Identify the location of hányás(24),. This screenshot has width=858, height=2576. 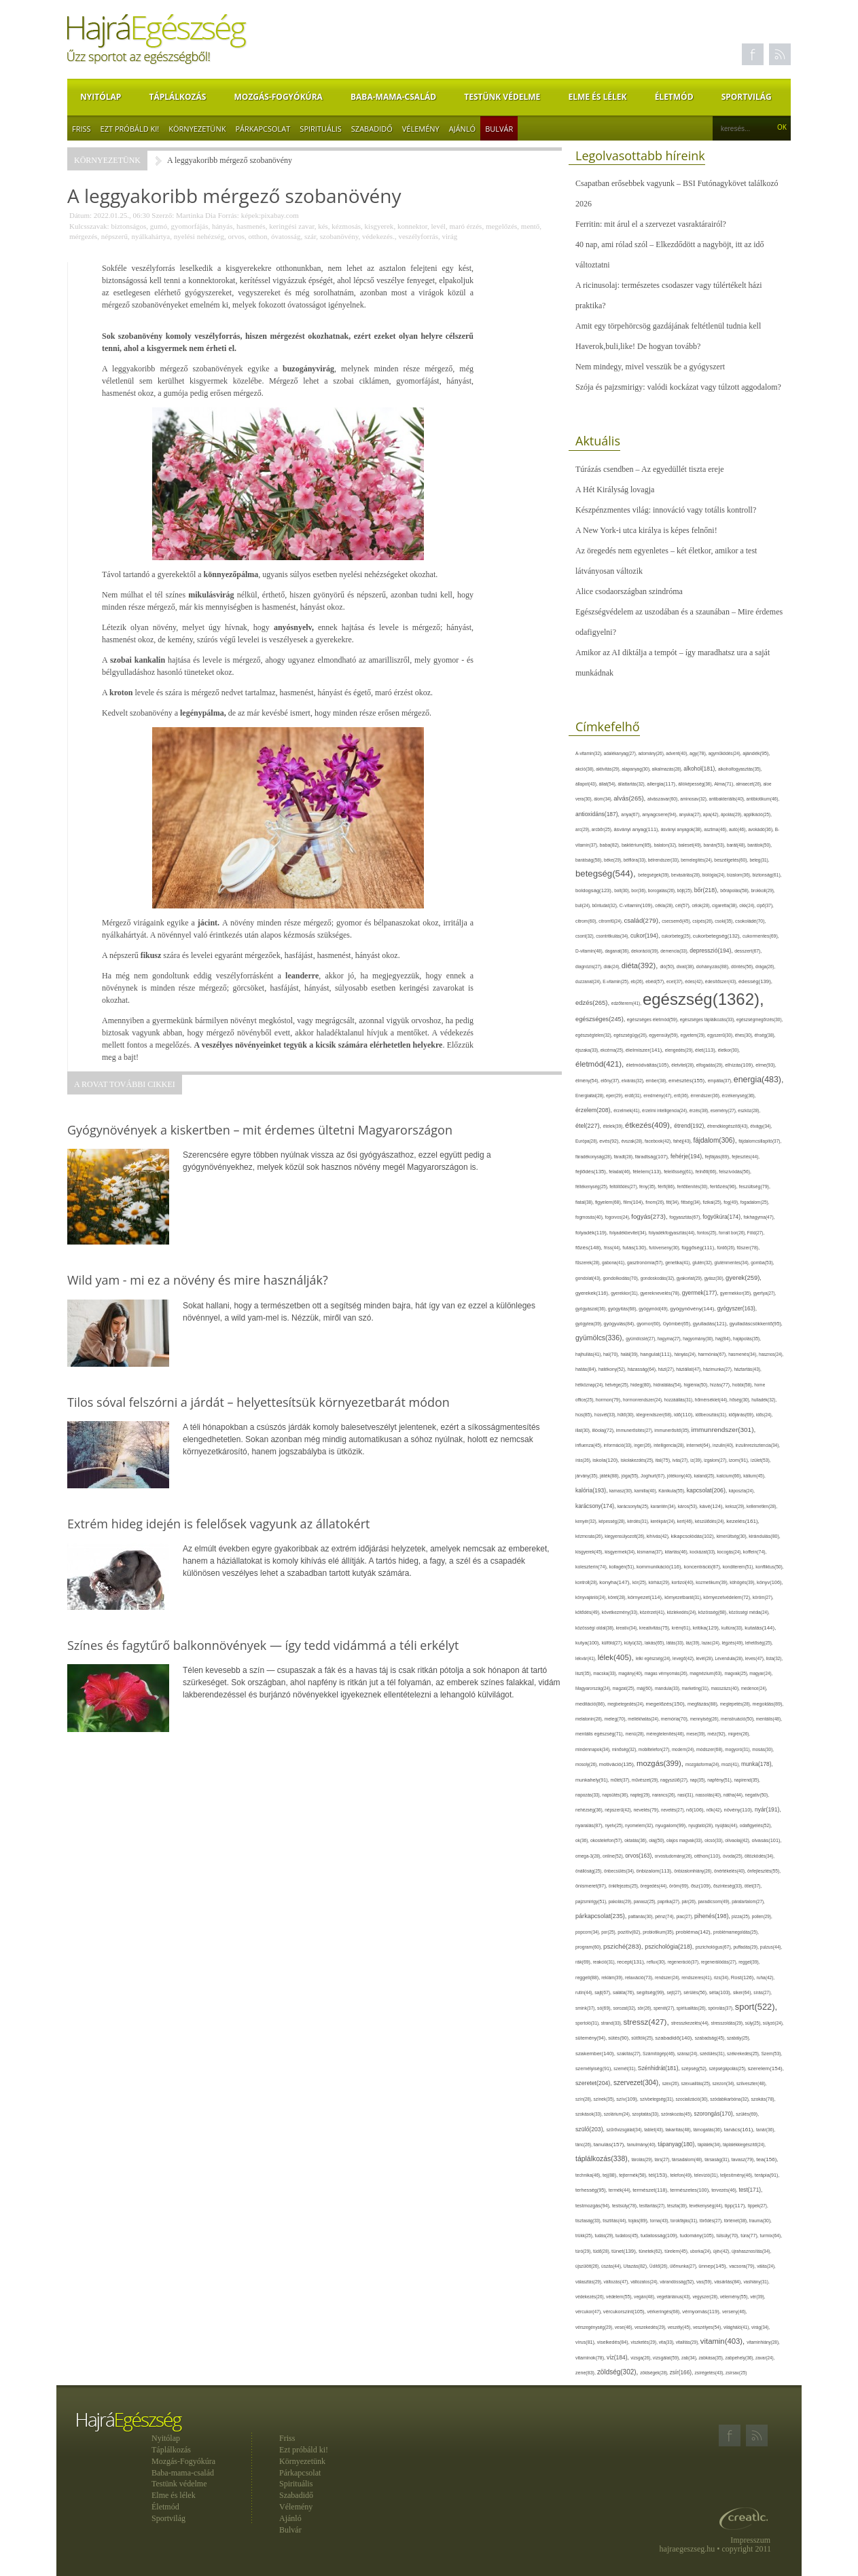
(686, 1354).